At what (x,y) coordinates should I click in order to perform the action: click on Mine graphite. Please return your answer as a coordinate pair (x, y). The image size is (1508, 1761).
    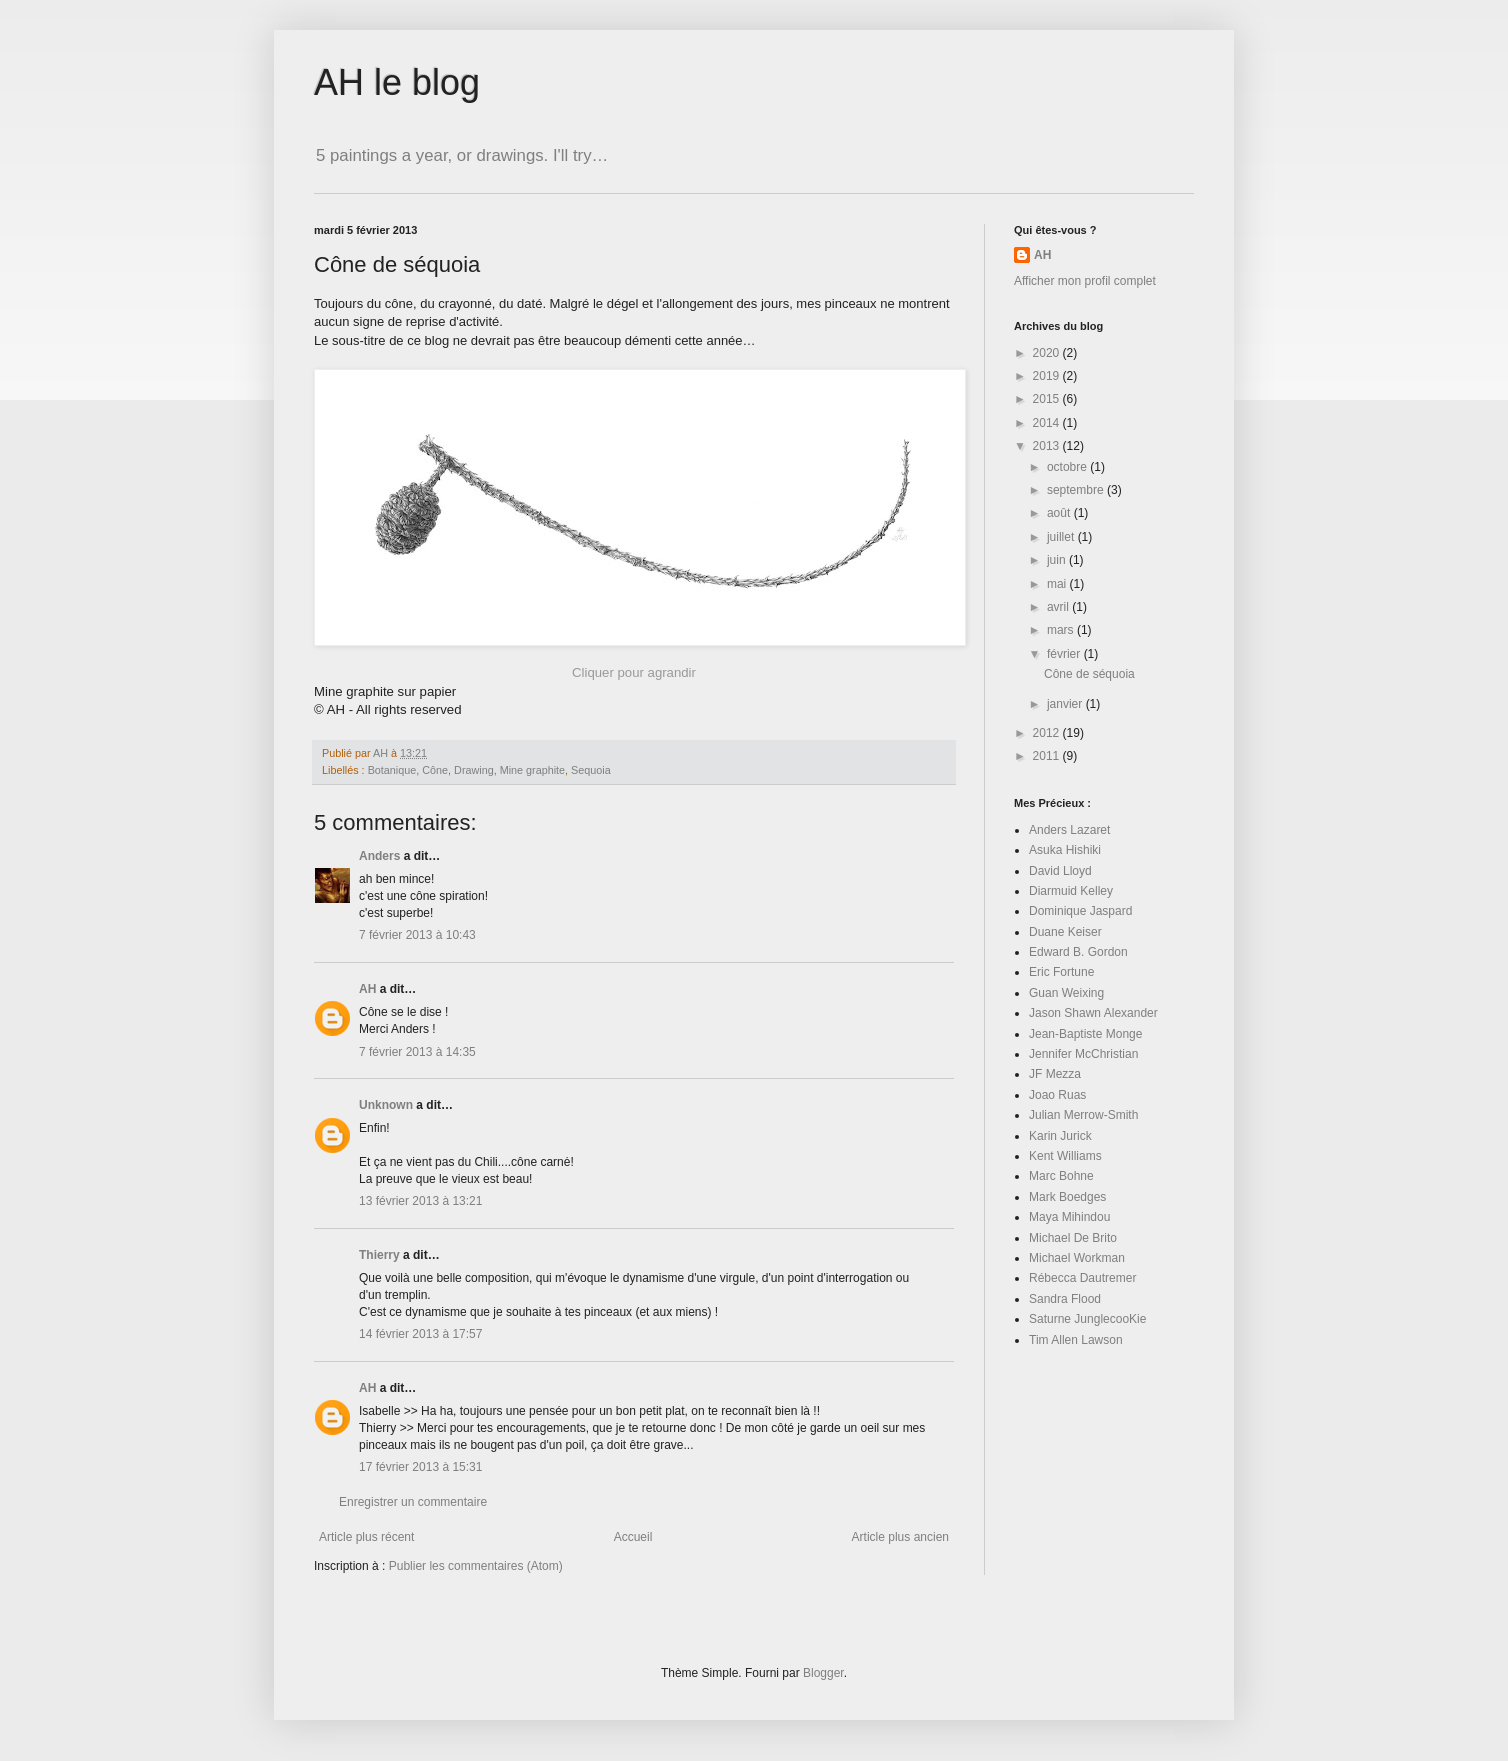
    Looking at the image, I should click on (532, 770).